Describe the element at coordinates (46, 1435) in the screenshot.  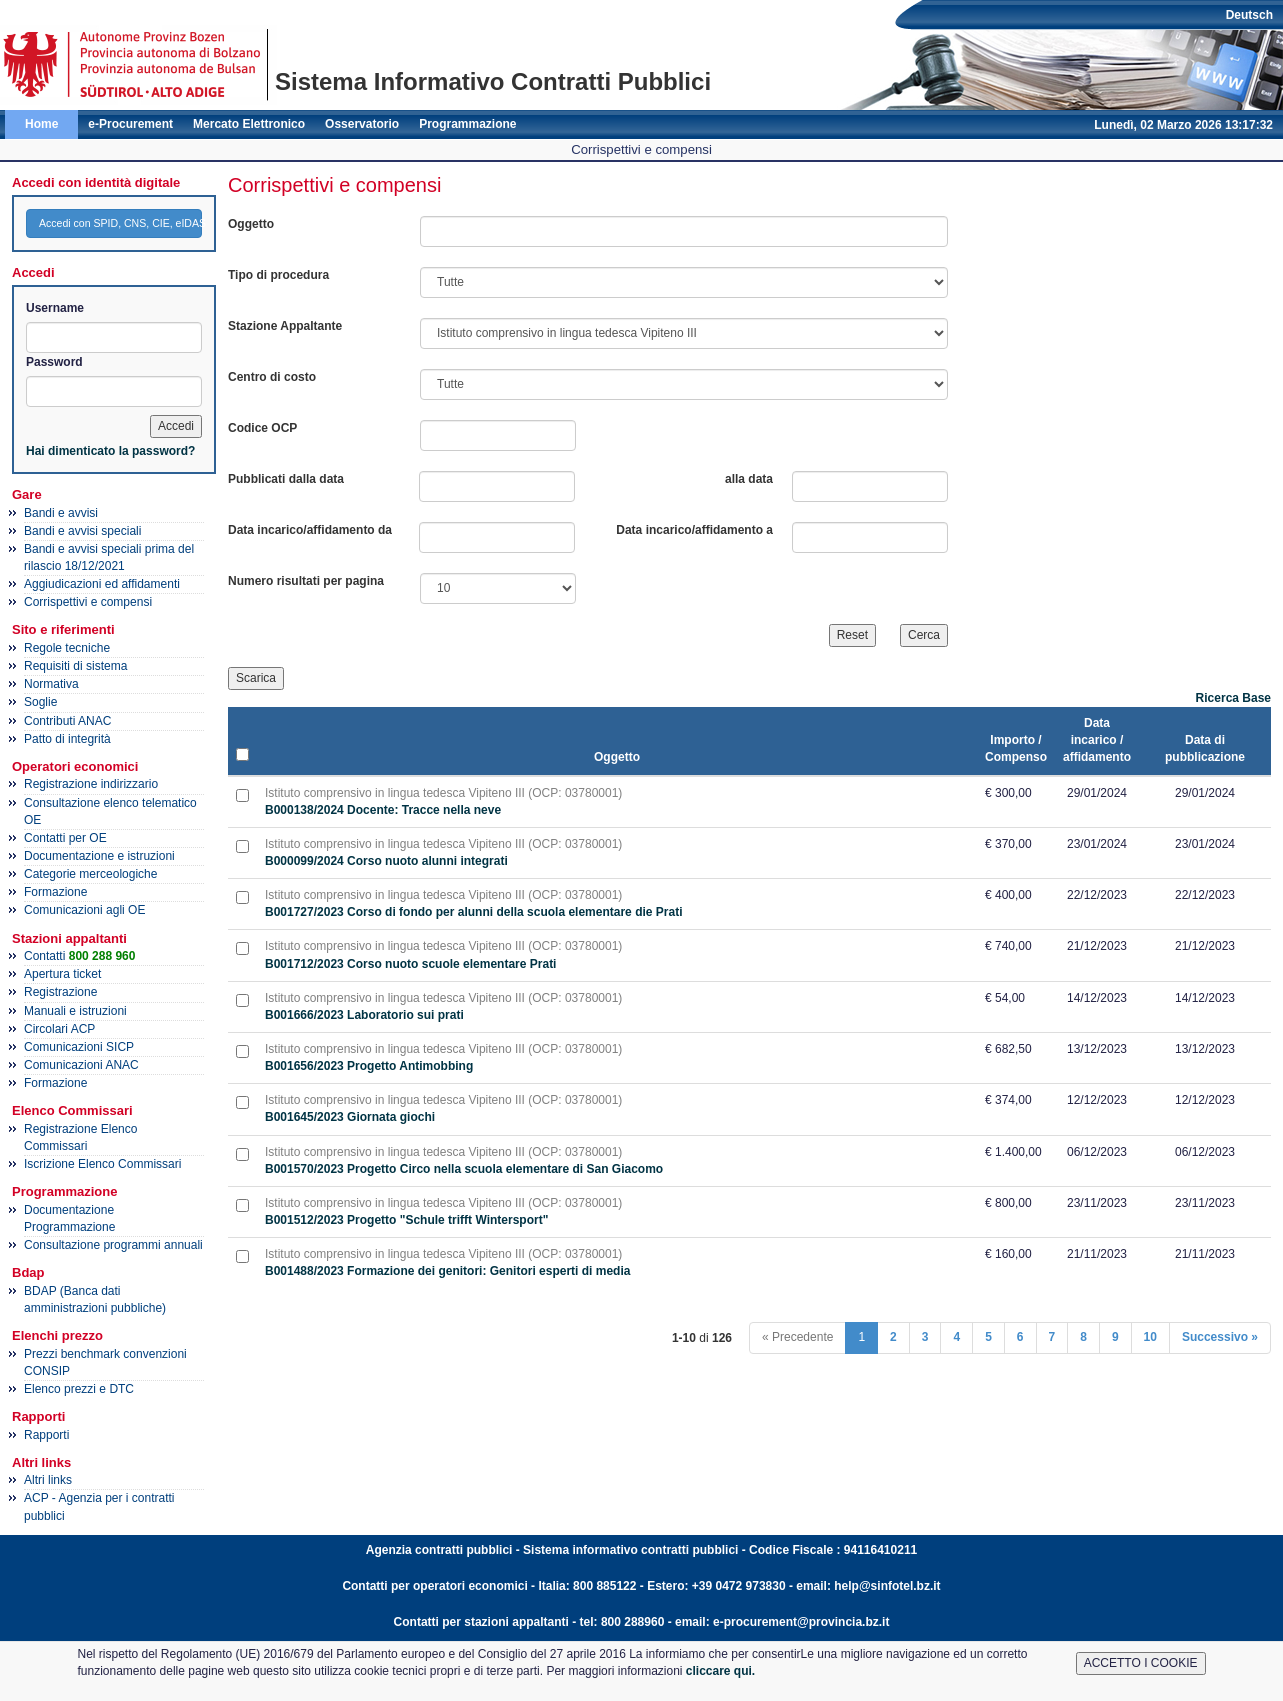
I see `Rapporti` at that location.